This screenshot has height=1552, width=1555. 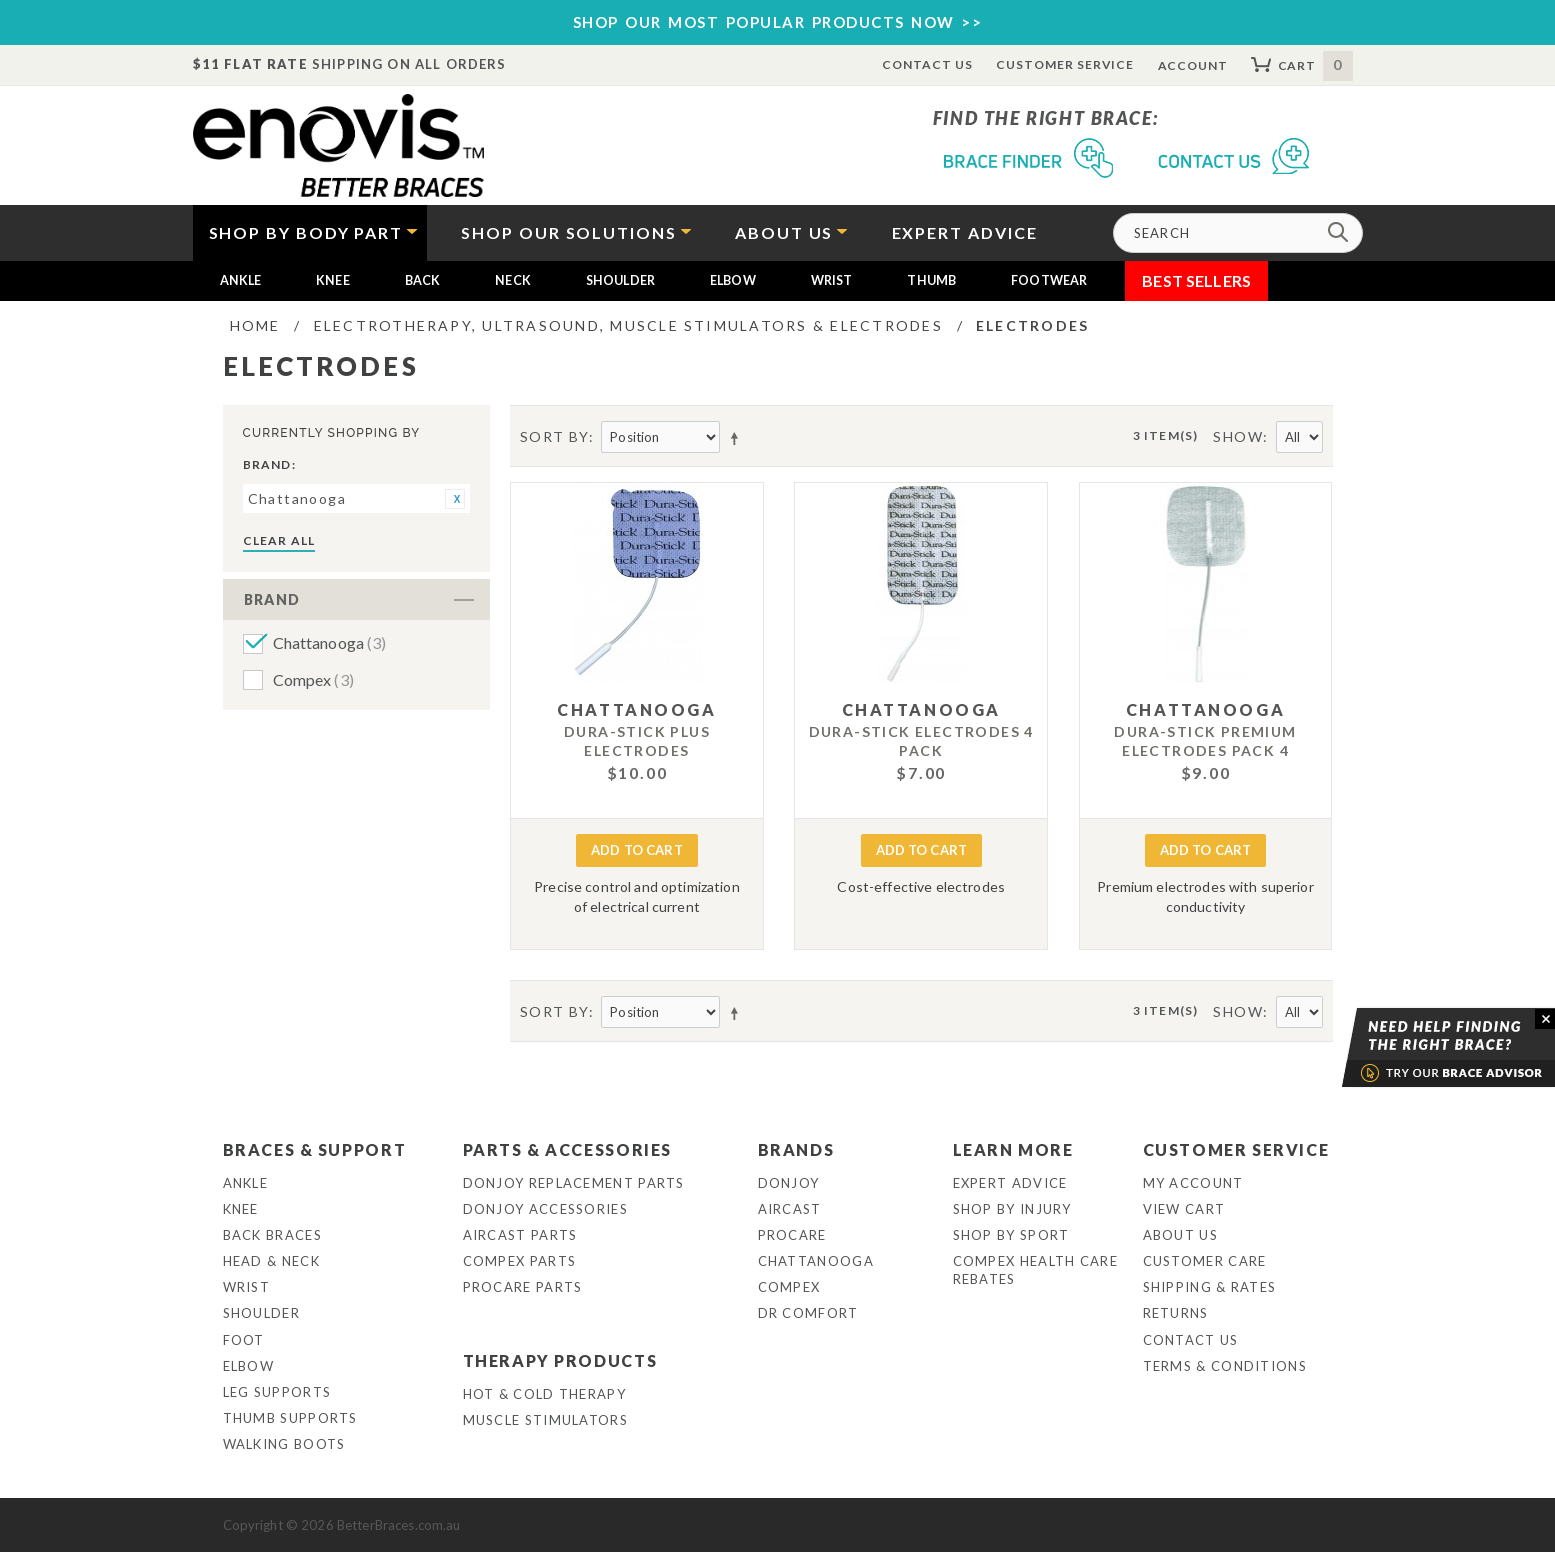 What do you see at coordinates (272, 1235) in the screenshot?
I see `Back Braces` at bounding box center [272, 1235].